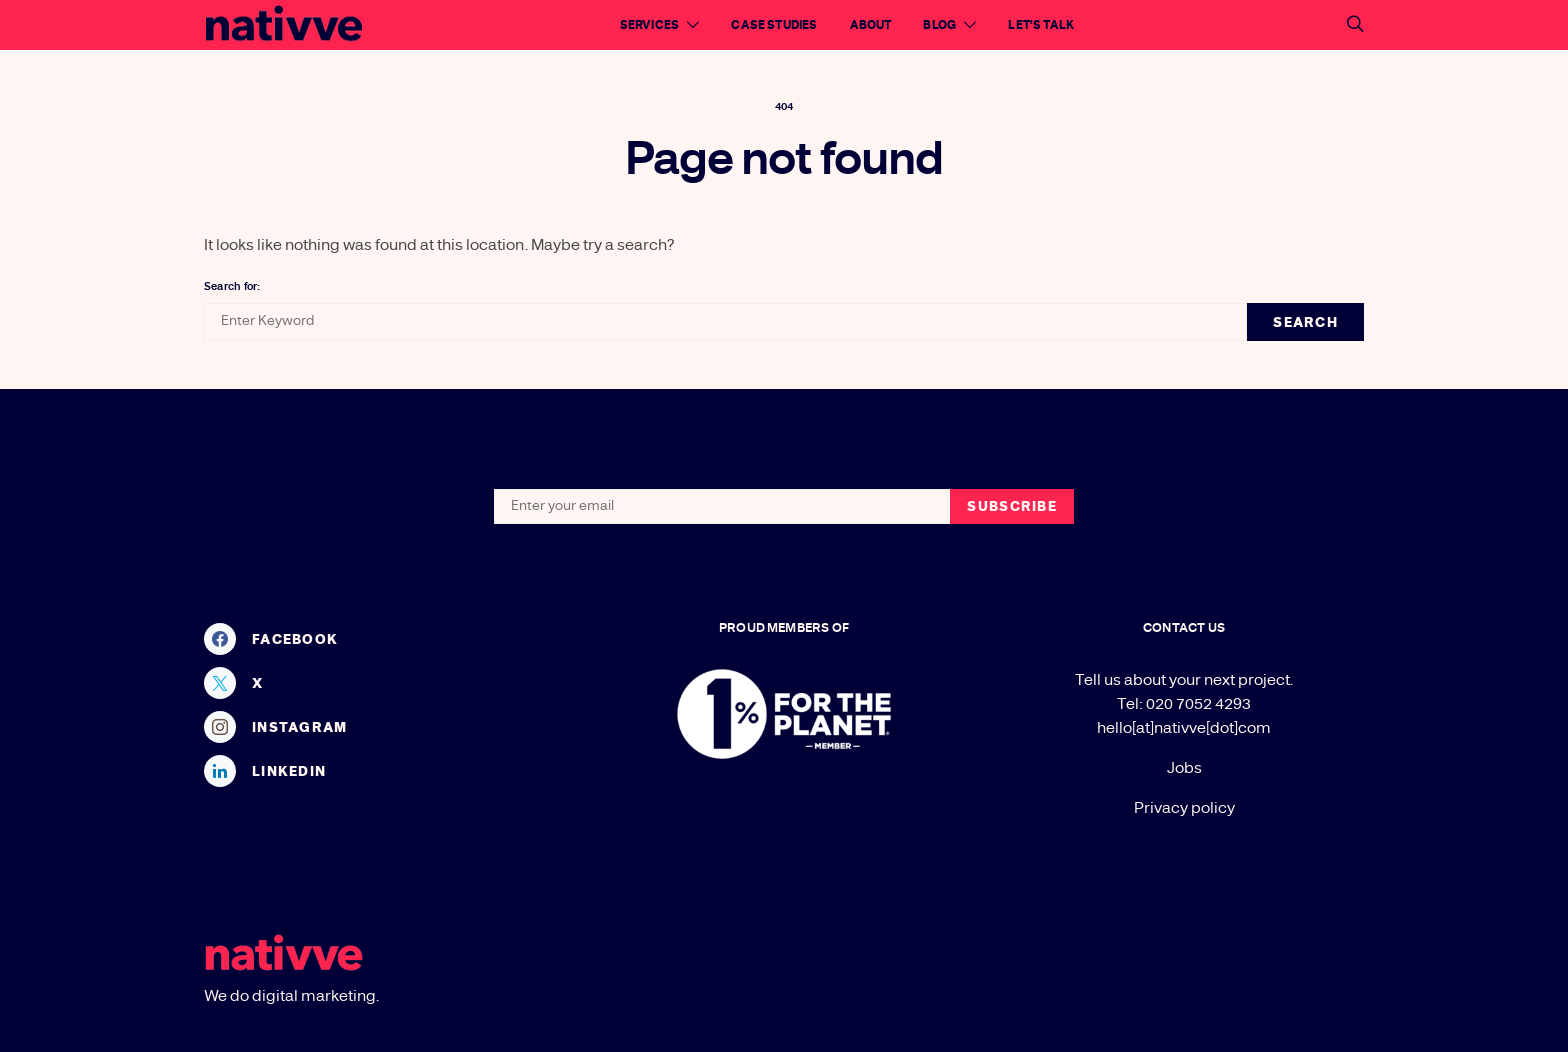  What do you see at coordinates (649, 25) in the screenshot?
I see `Services` at bounding box center [649, 25].